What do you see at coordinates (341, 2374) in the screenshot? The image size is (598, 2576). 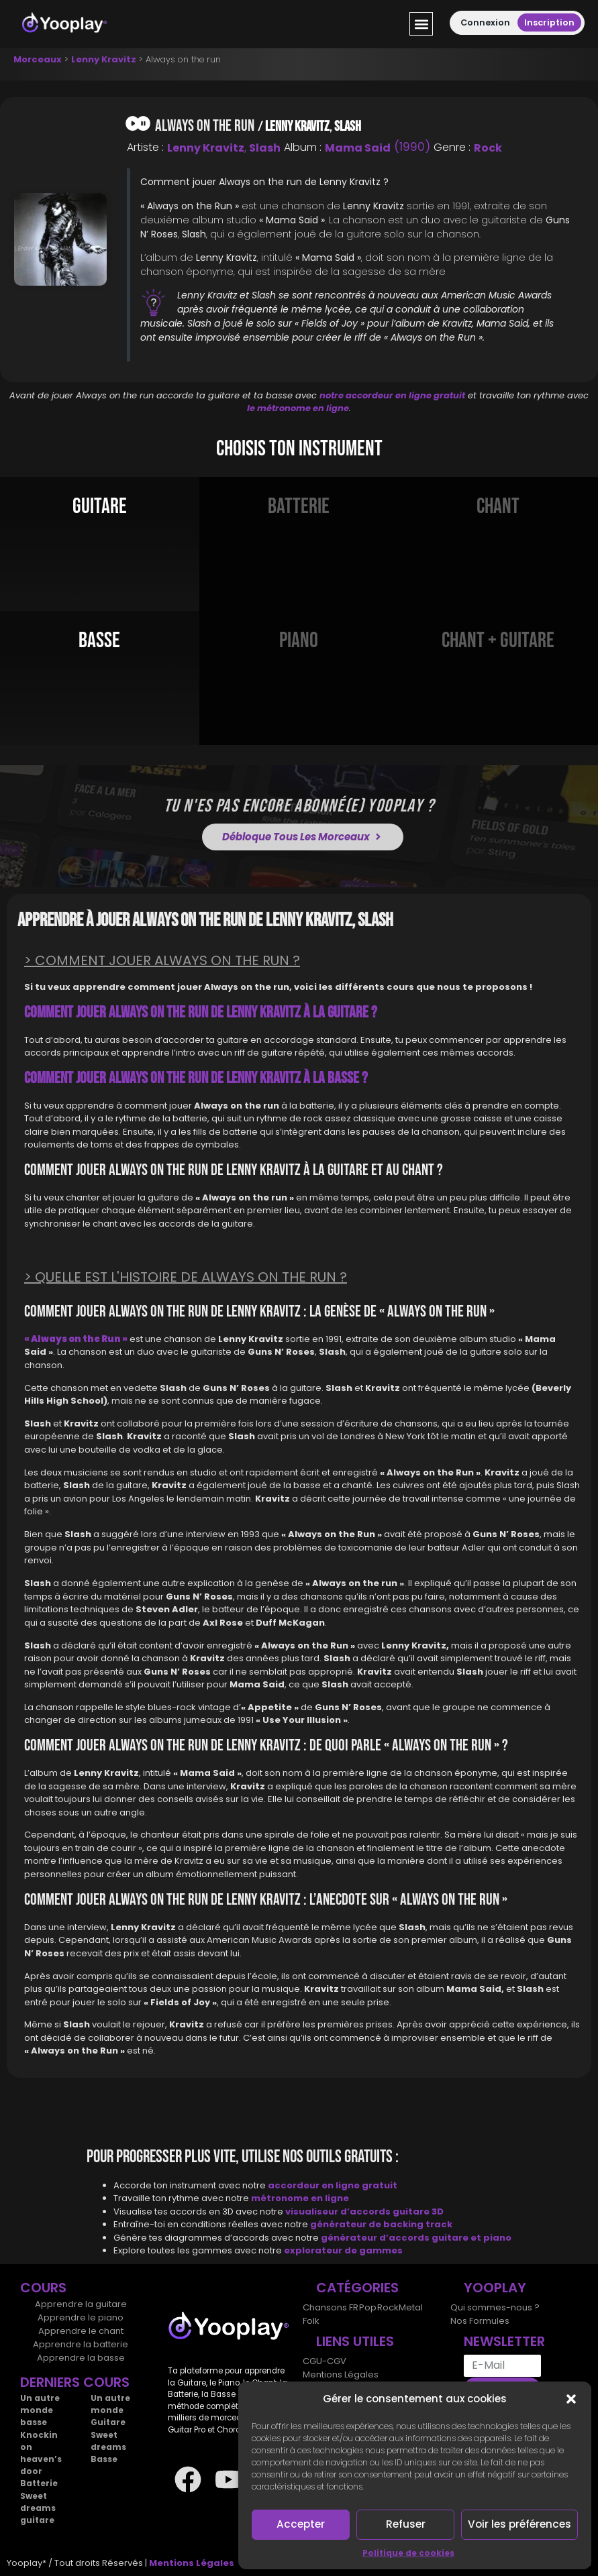 I see `Mentions Légales` at bounding box center [341, 2374].